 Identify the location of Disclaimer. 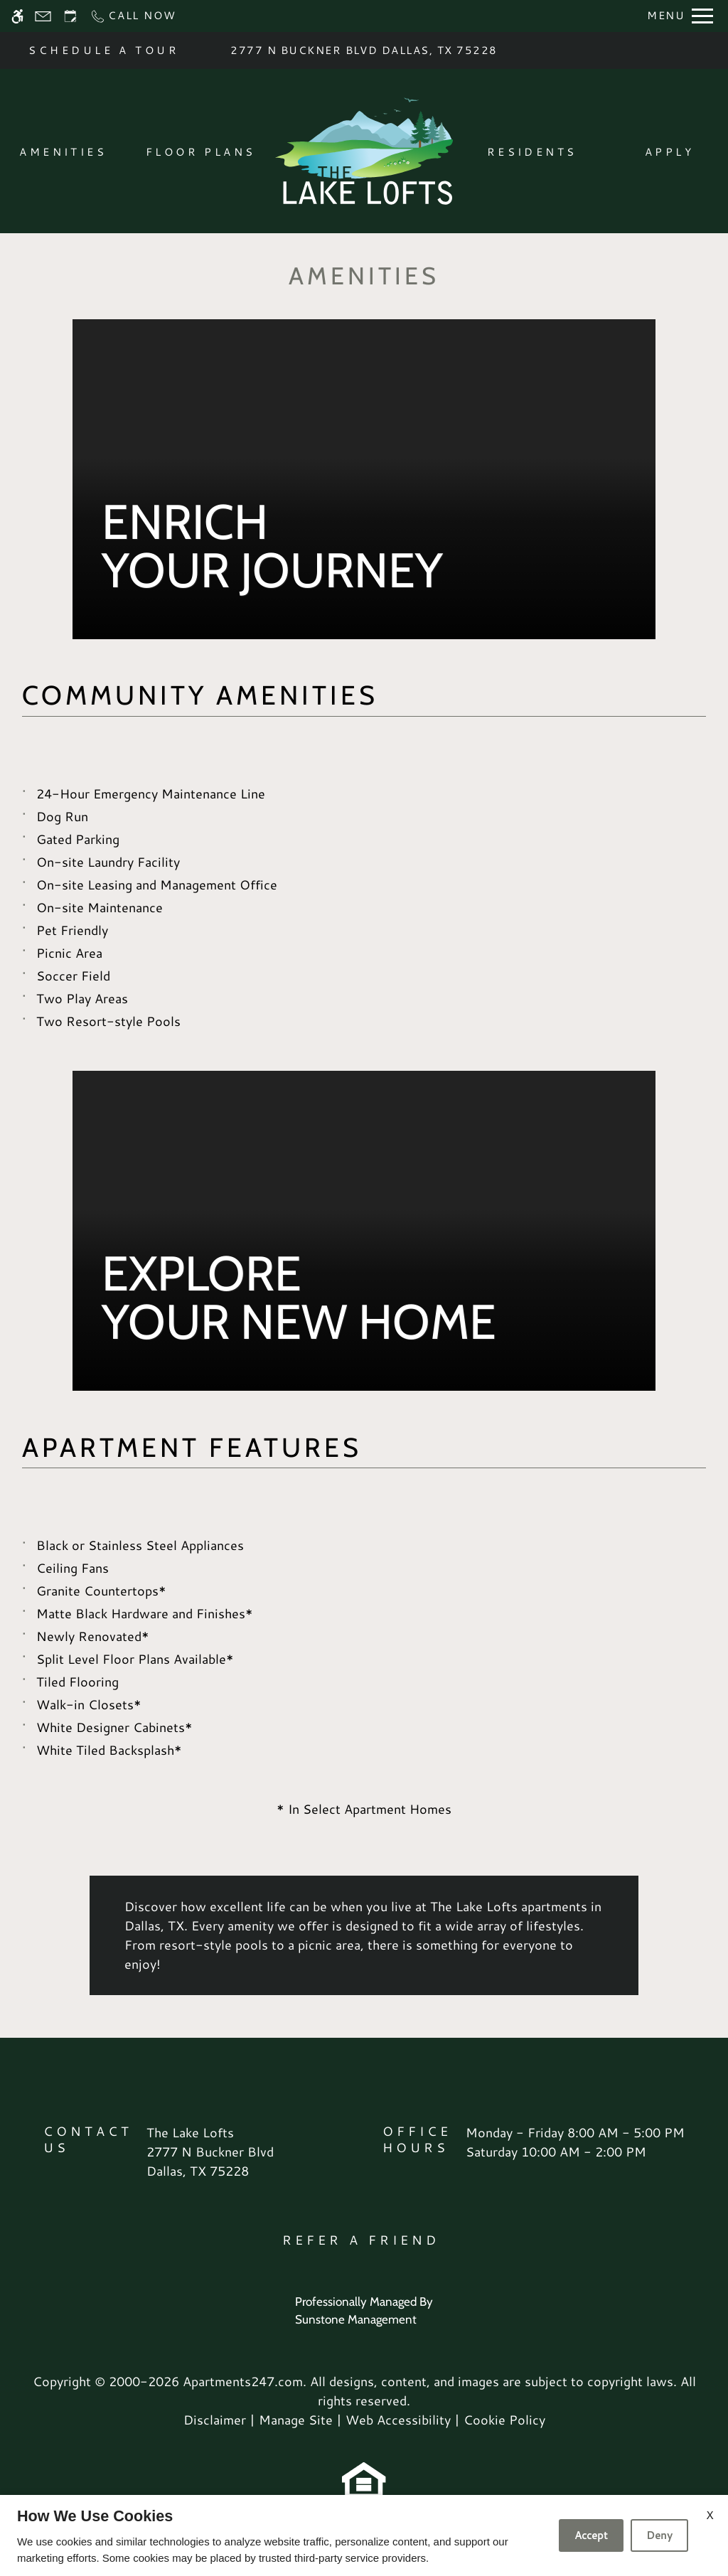
(214, 2419).